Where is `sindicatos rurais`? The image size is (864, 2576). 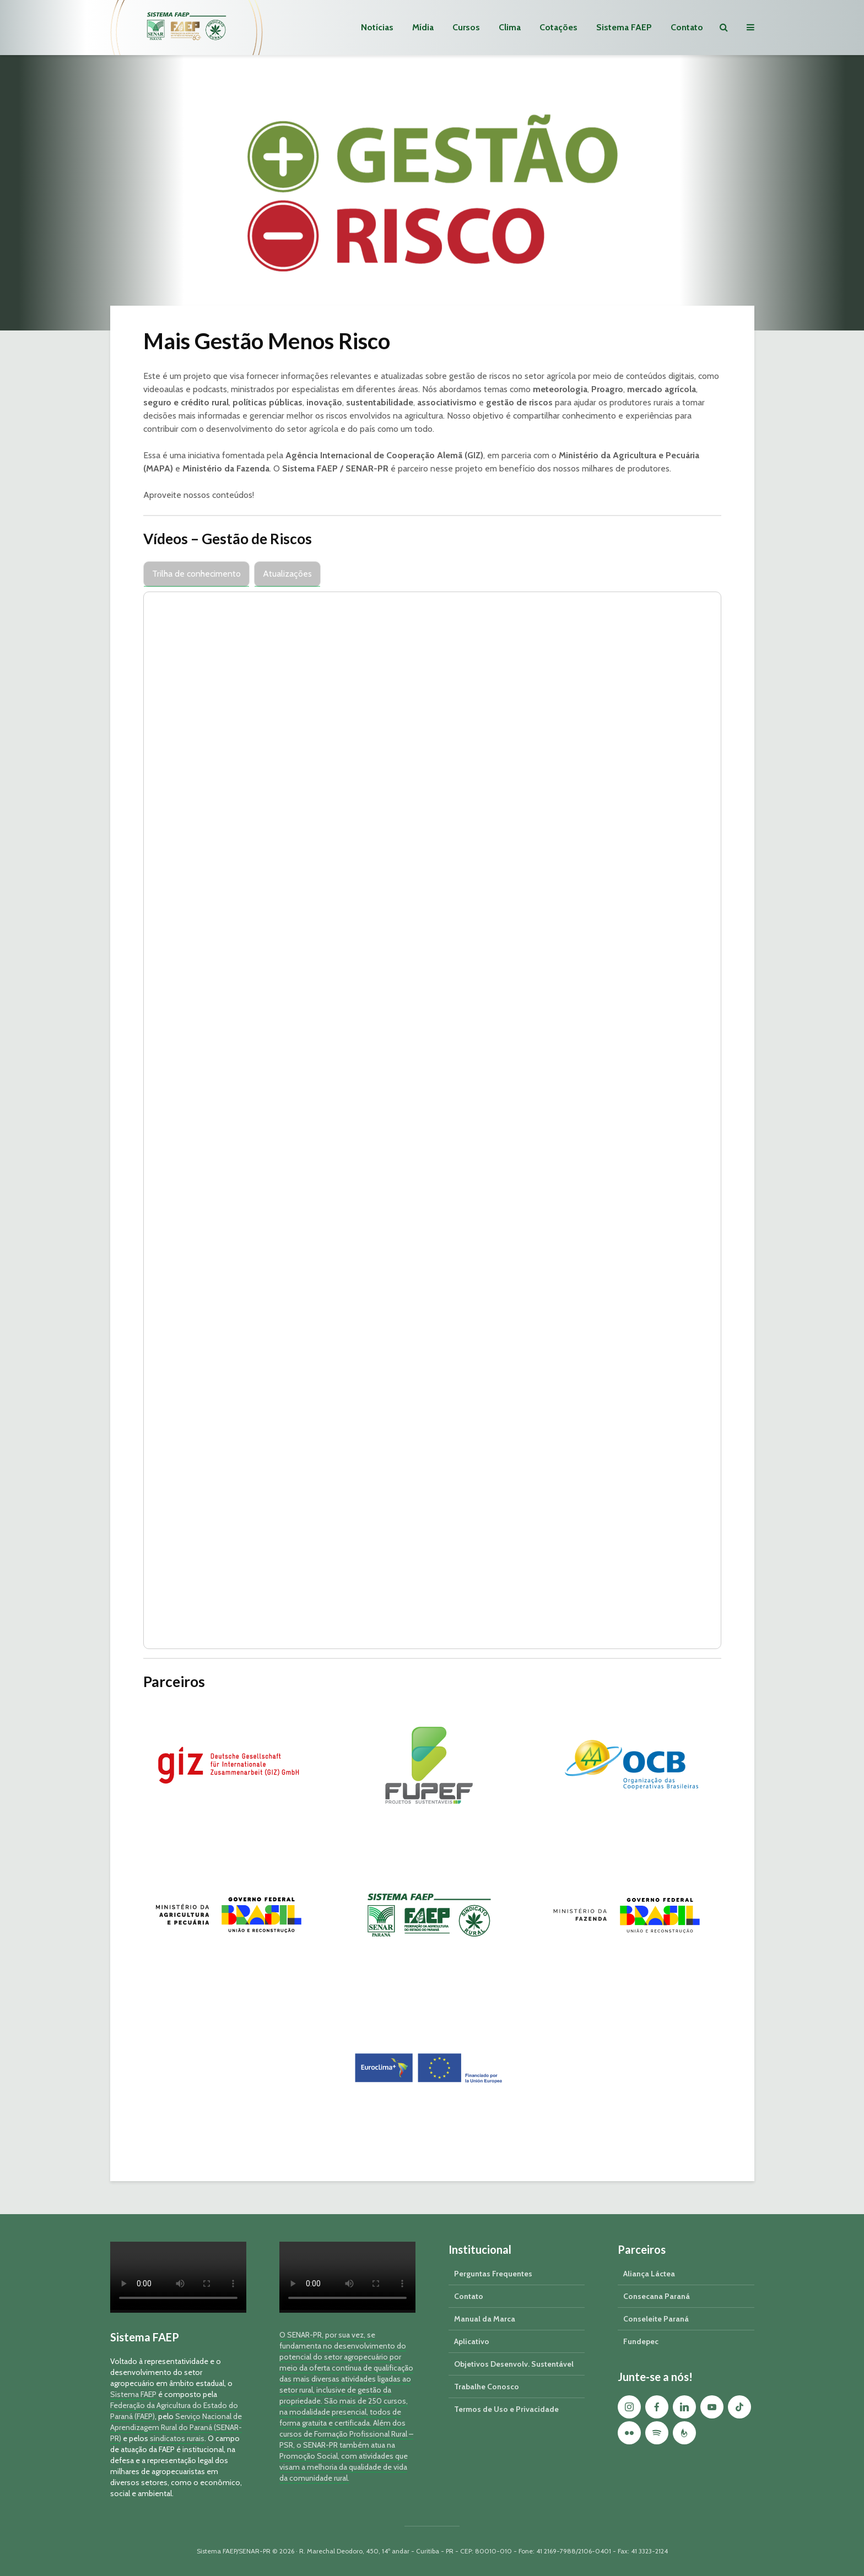 sindicatos rurais is located at coordinates (177, 2438).